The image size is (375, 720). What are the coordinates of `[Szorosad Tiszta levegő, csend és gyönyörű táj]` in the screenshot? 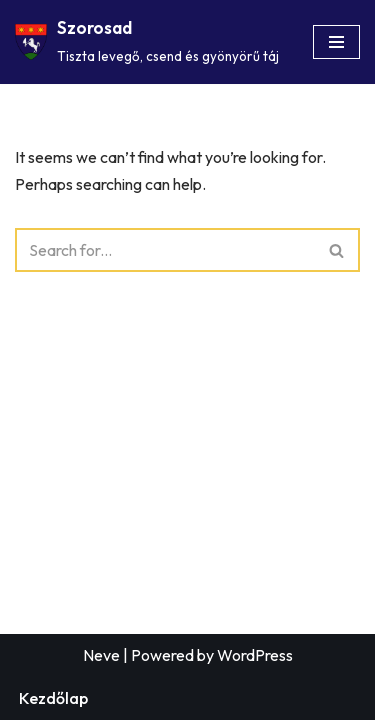 It's located at (147, 42).